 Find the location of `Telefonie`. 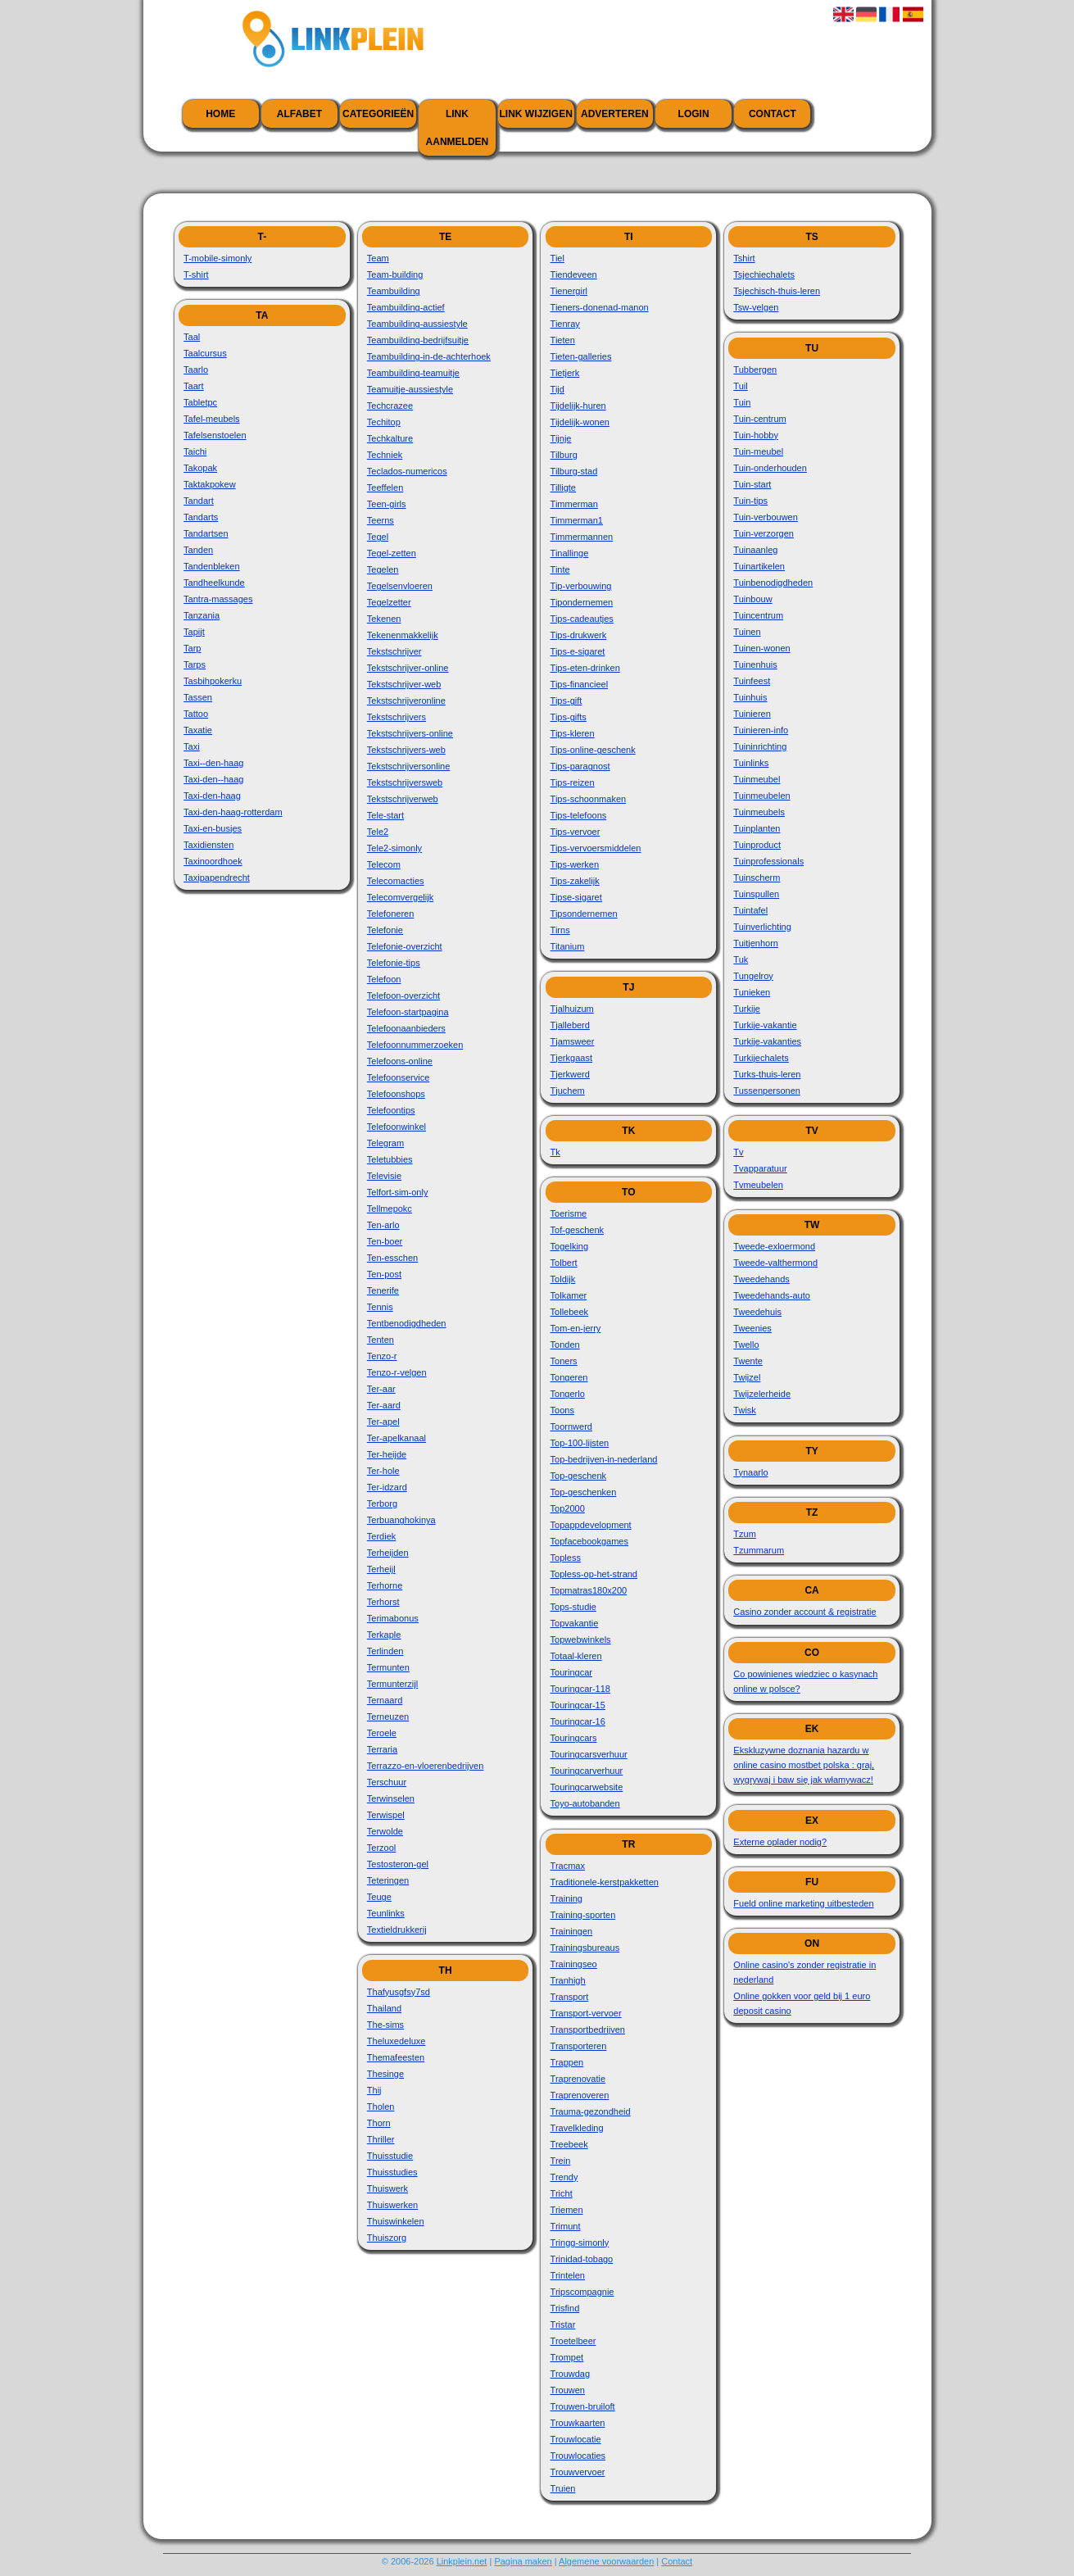

Telefonie is located at coordinates (385, 930).